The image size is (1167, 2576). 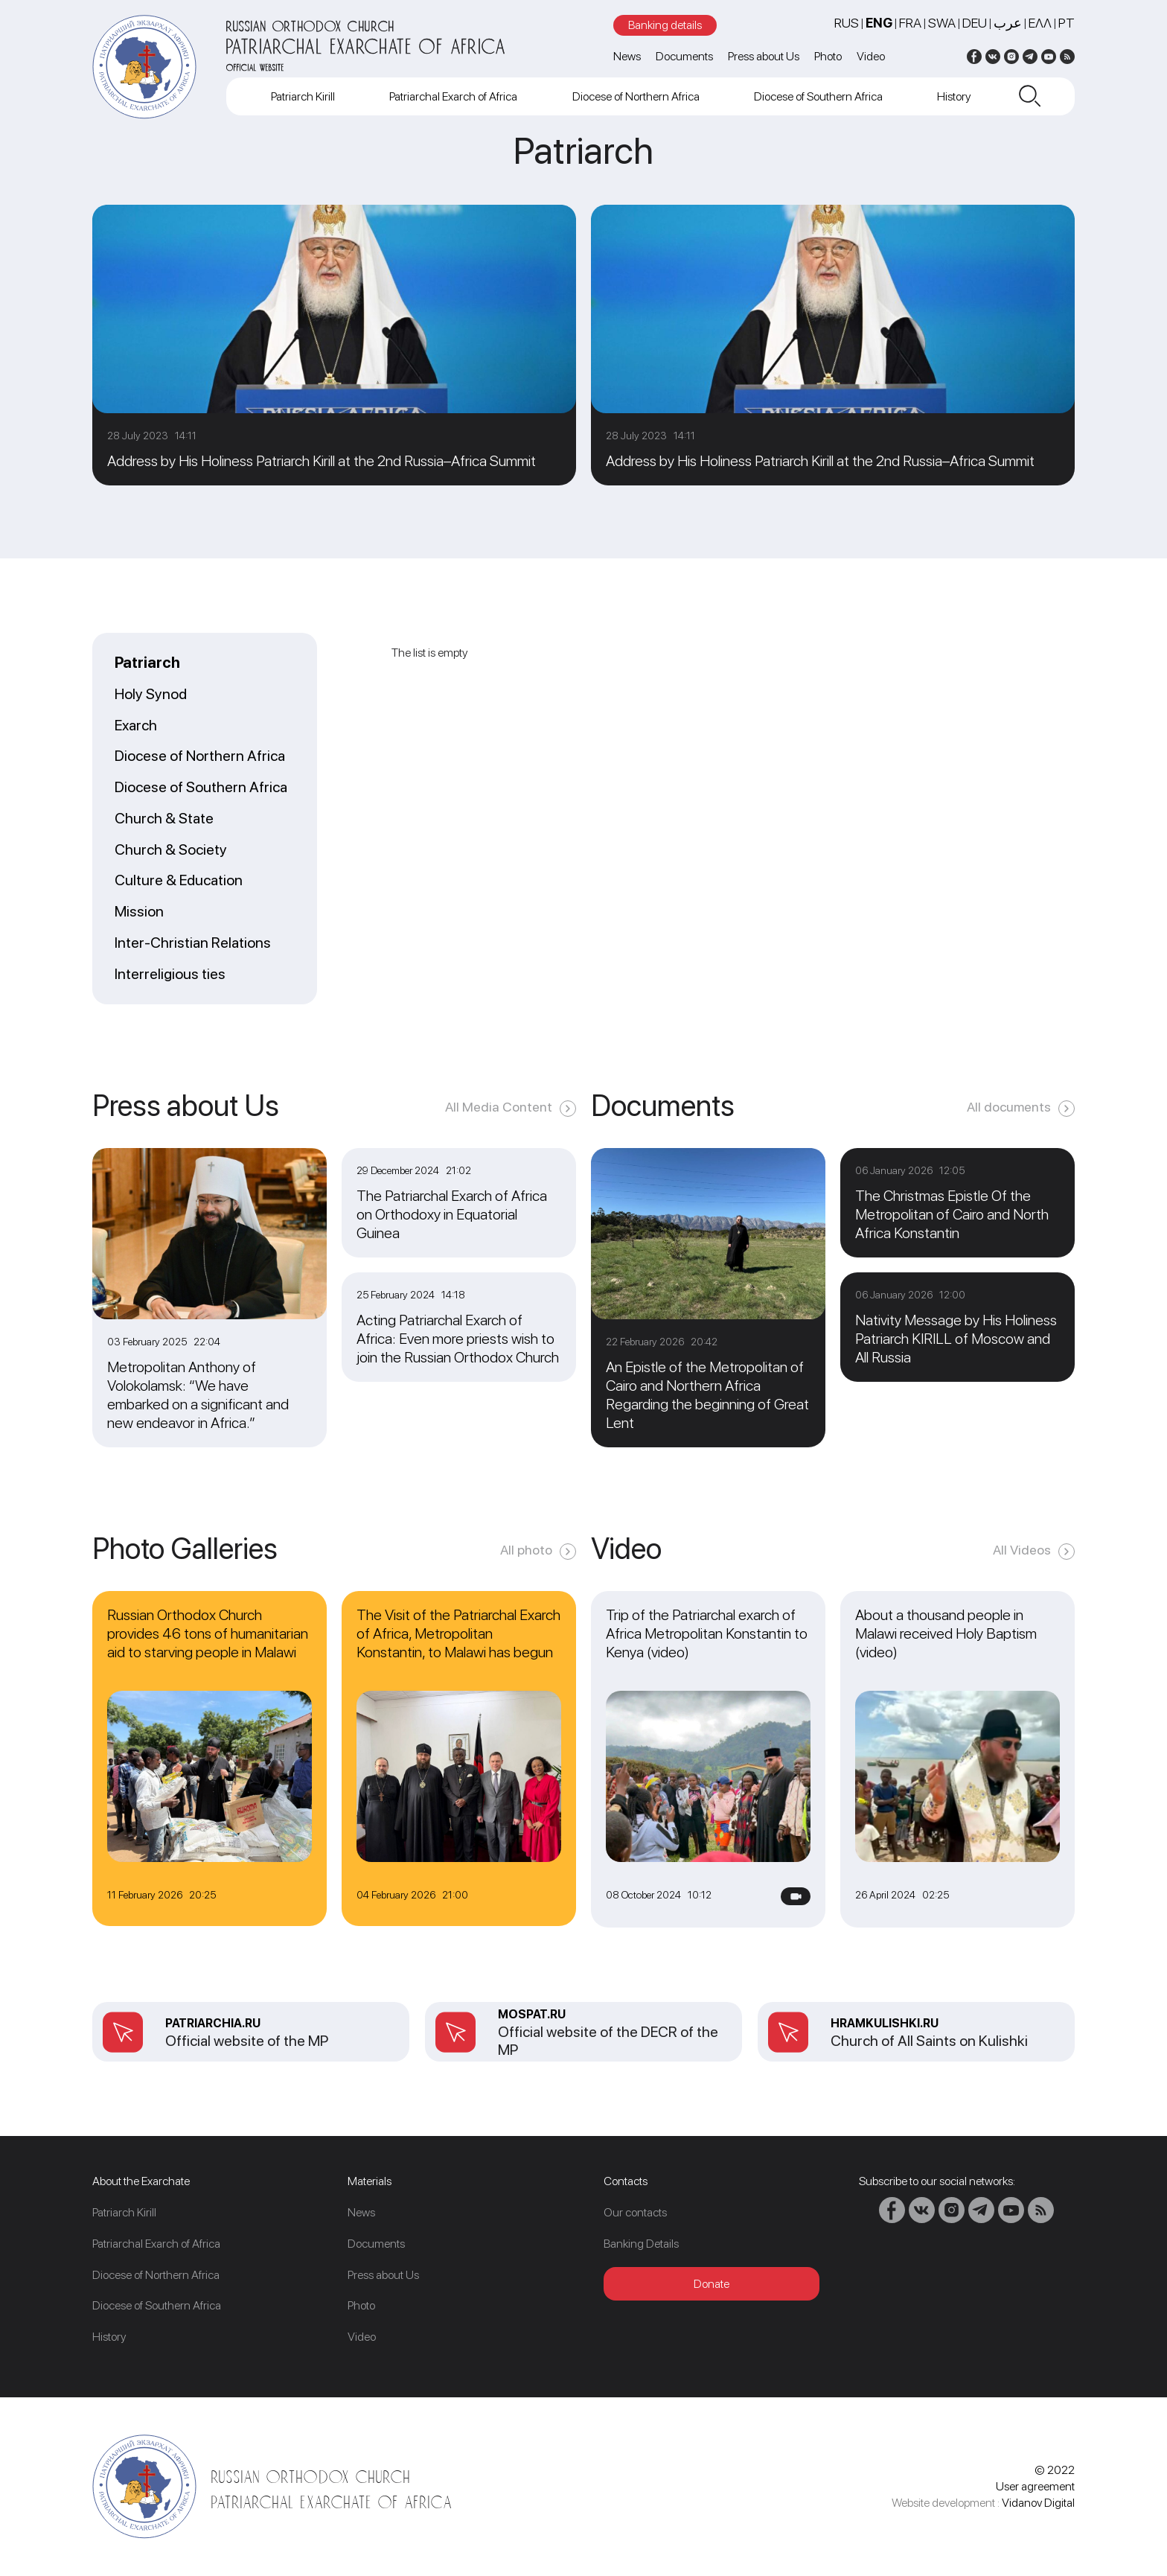 I want to click on Church & Society, so click(x=171, y=850).